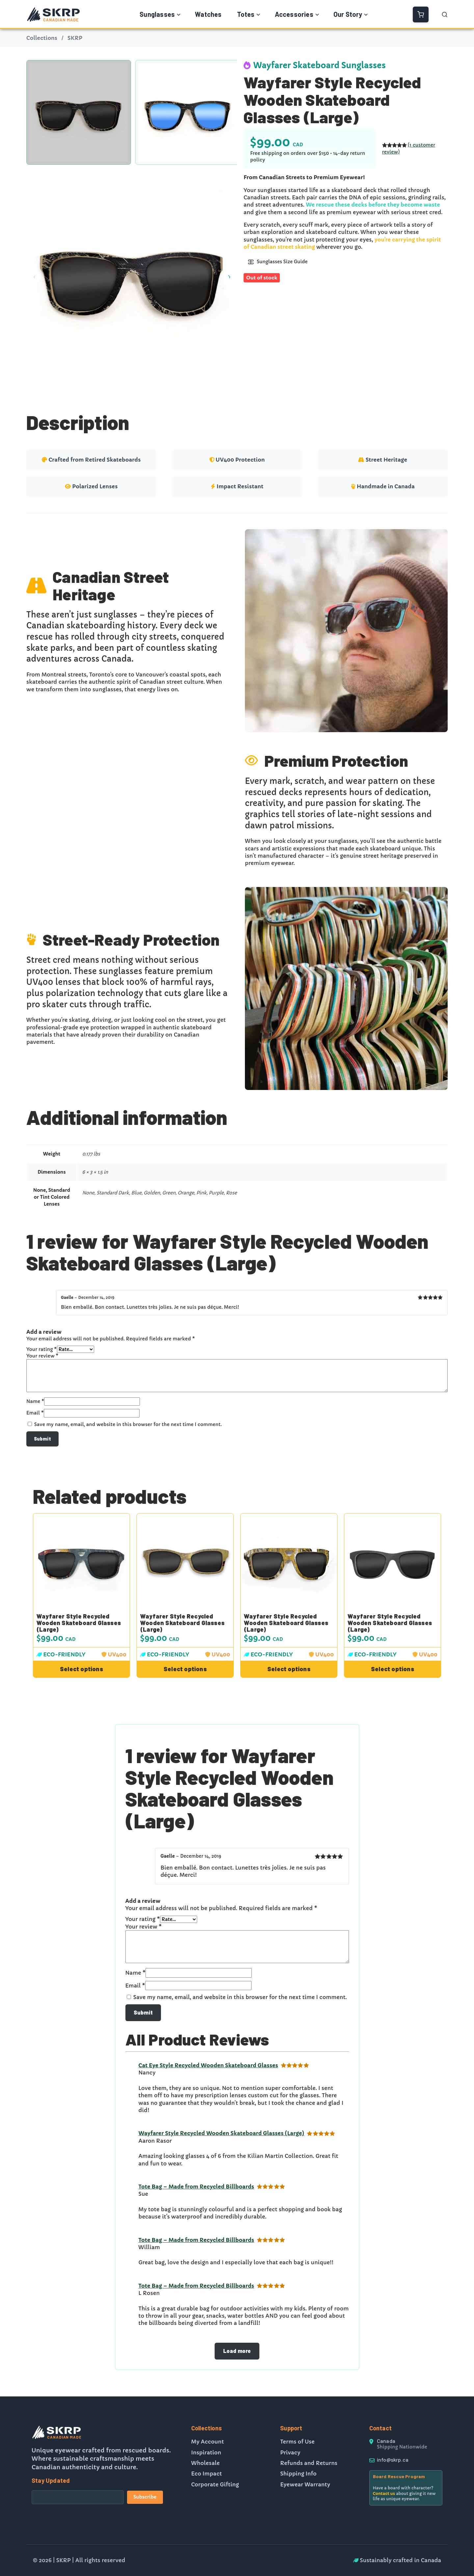  What do you see at coordinates (392, 2459) in the screenshot?
I see `info@skrp.ca` at bounding box center [392, 2459].